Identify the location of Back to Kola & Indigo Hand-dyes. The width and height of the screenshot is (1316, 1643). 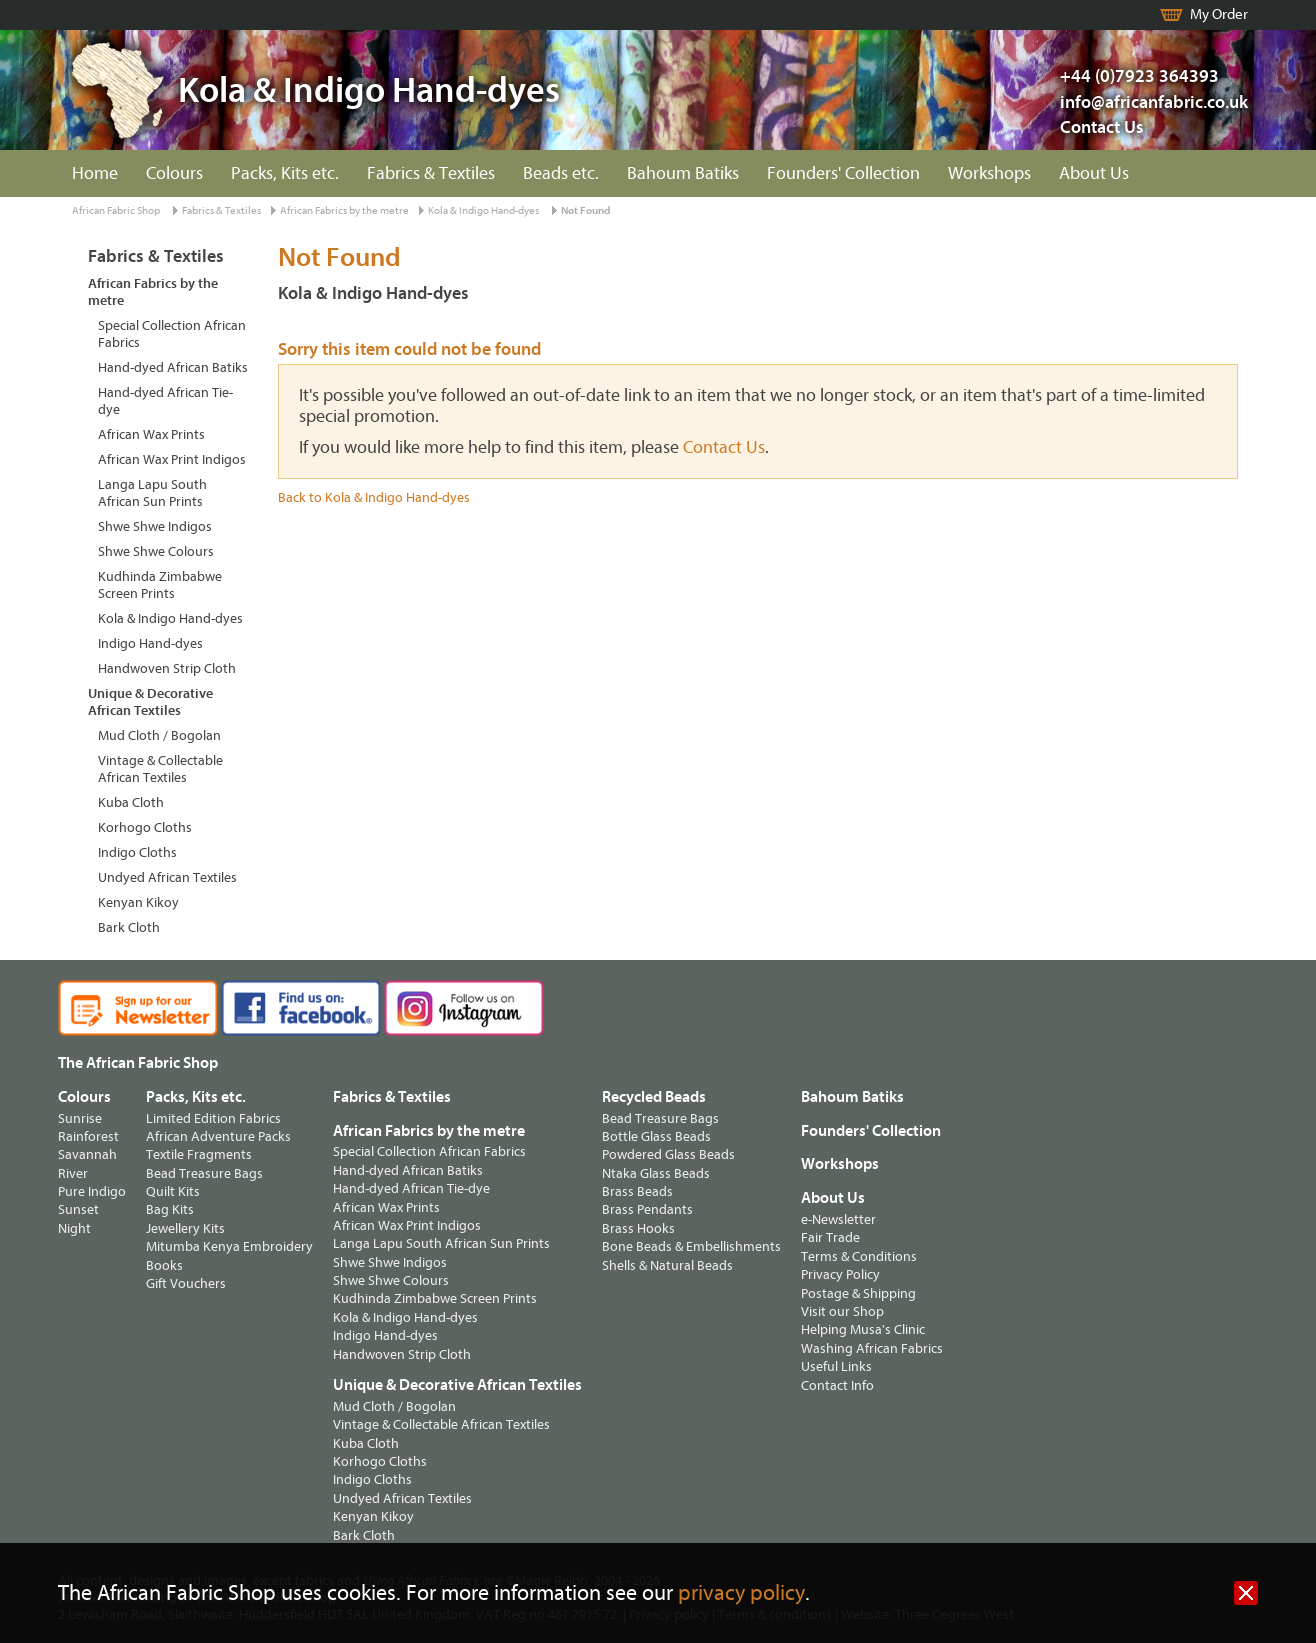
(374, 497).